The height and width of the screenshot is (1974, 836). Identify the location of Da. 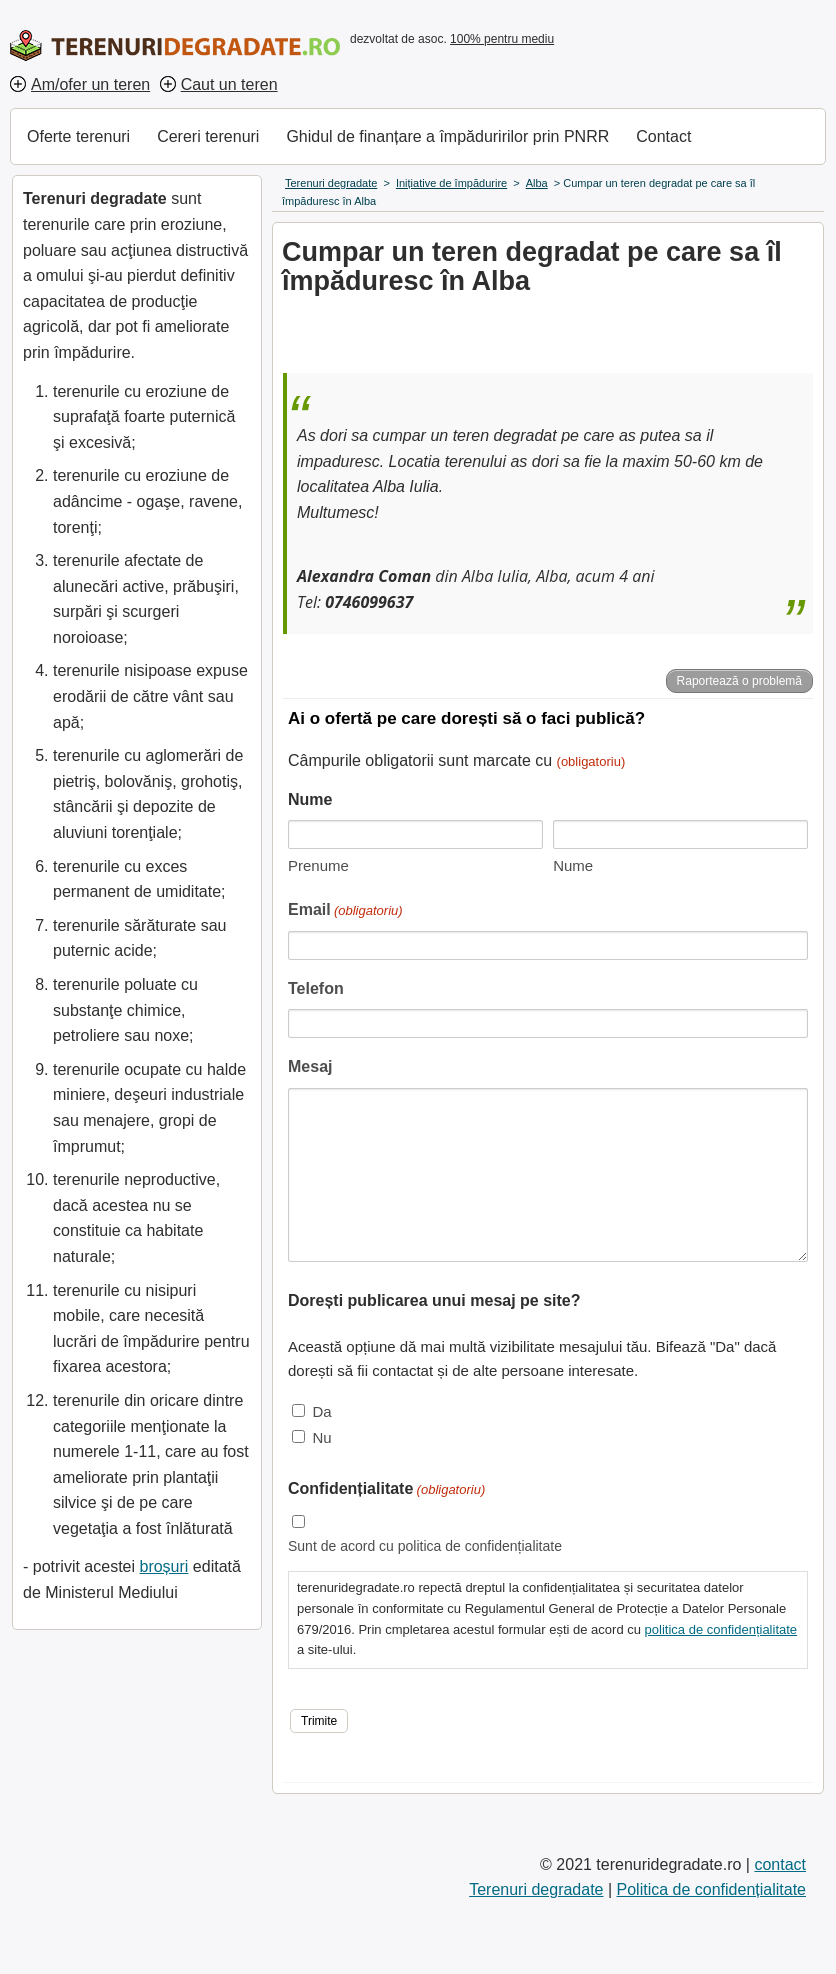
(321, 1411).